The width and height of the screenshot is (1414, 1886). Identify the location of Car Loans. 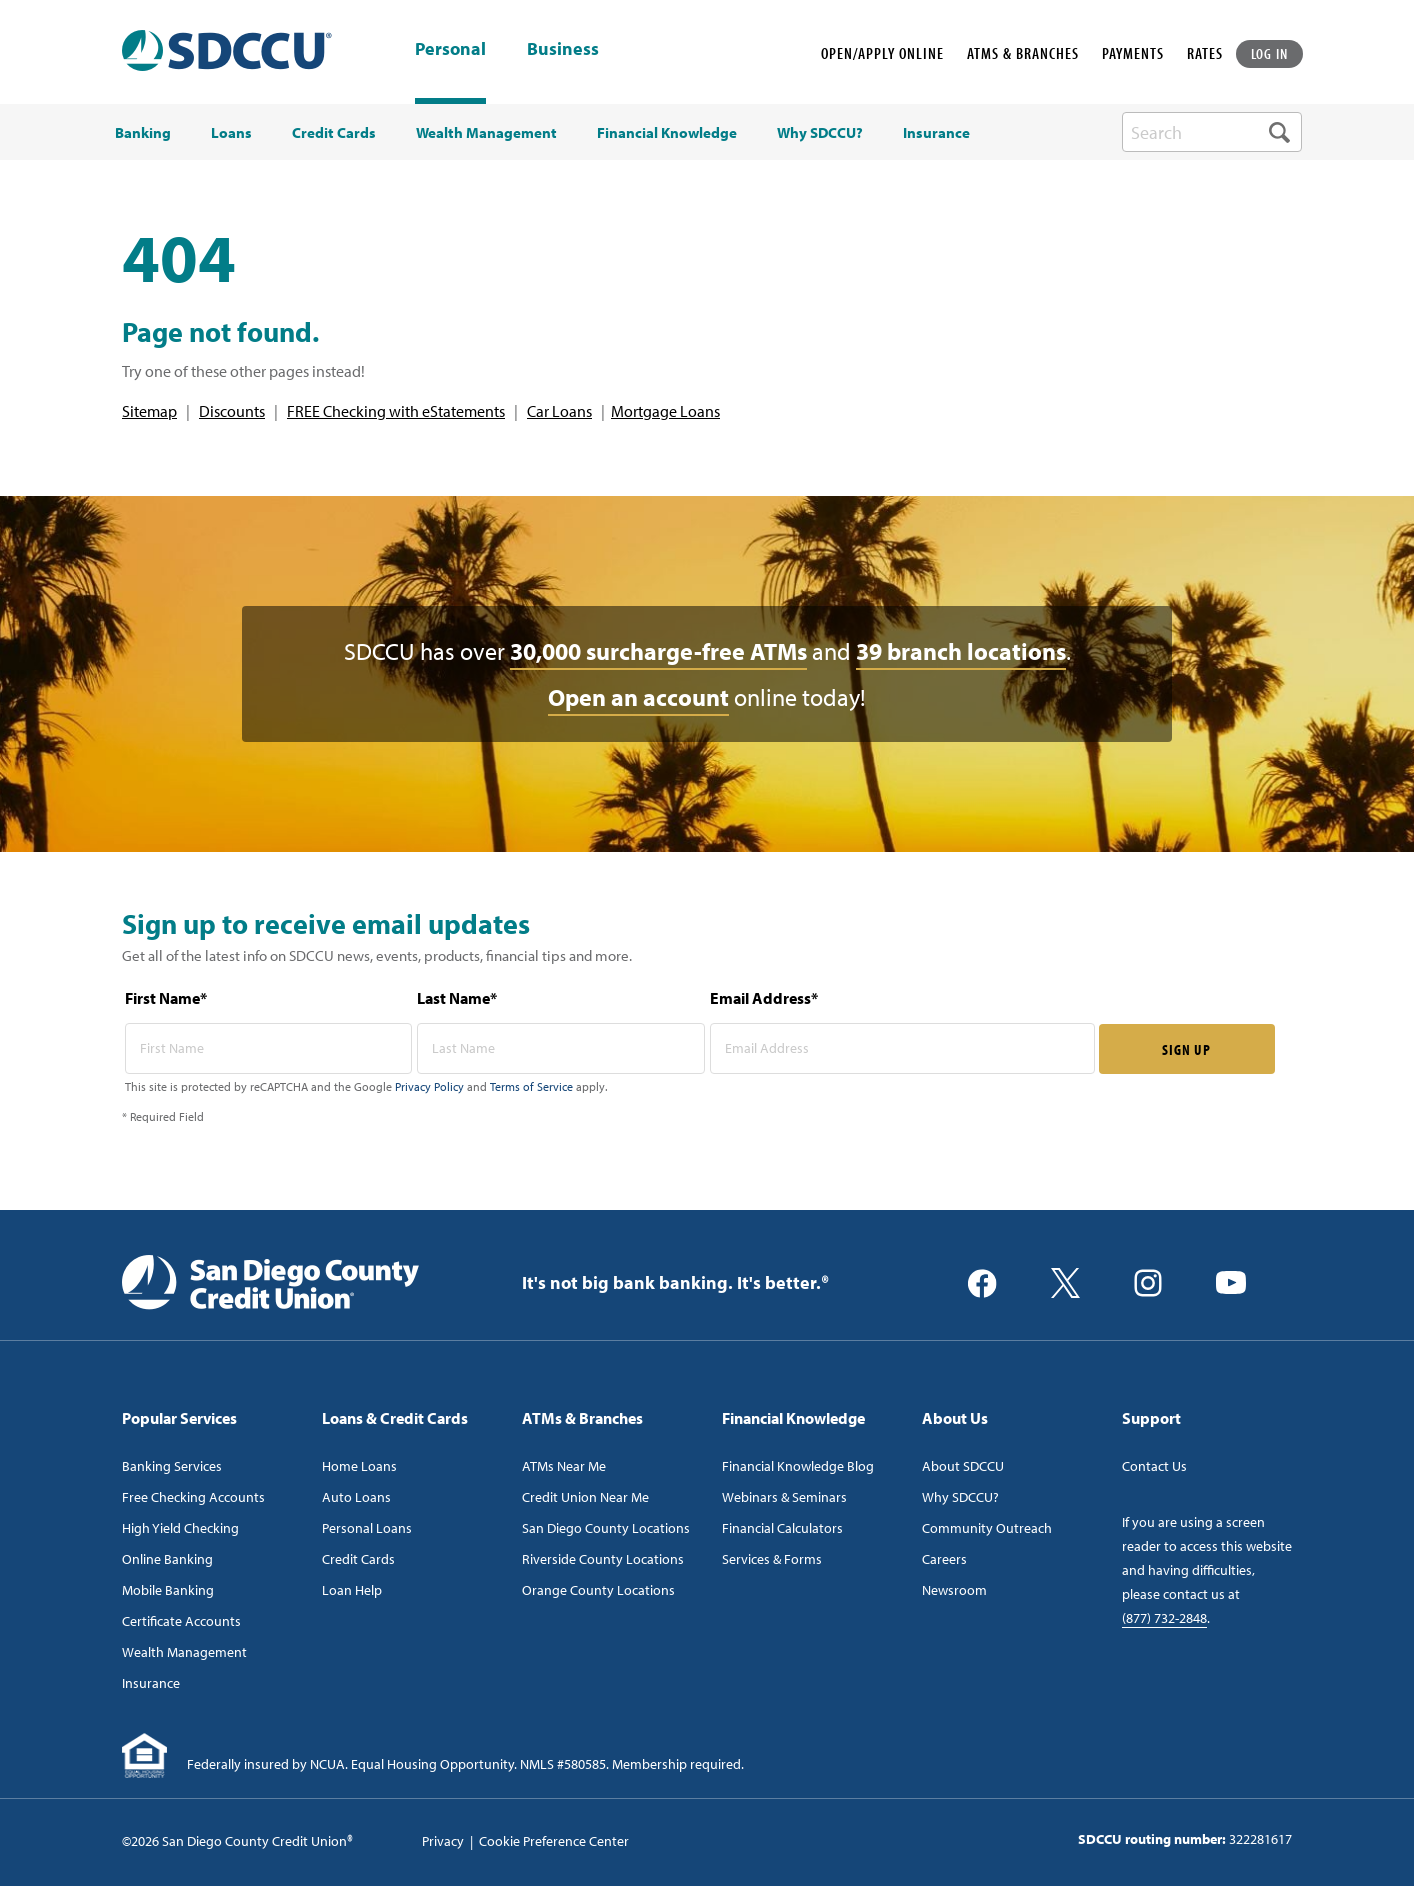
(559, 411).